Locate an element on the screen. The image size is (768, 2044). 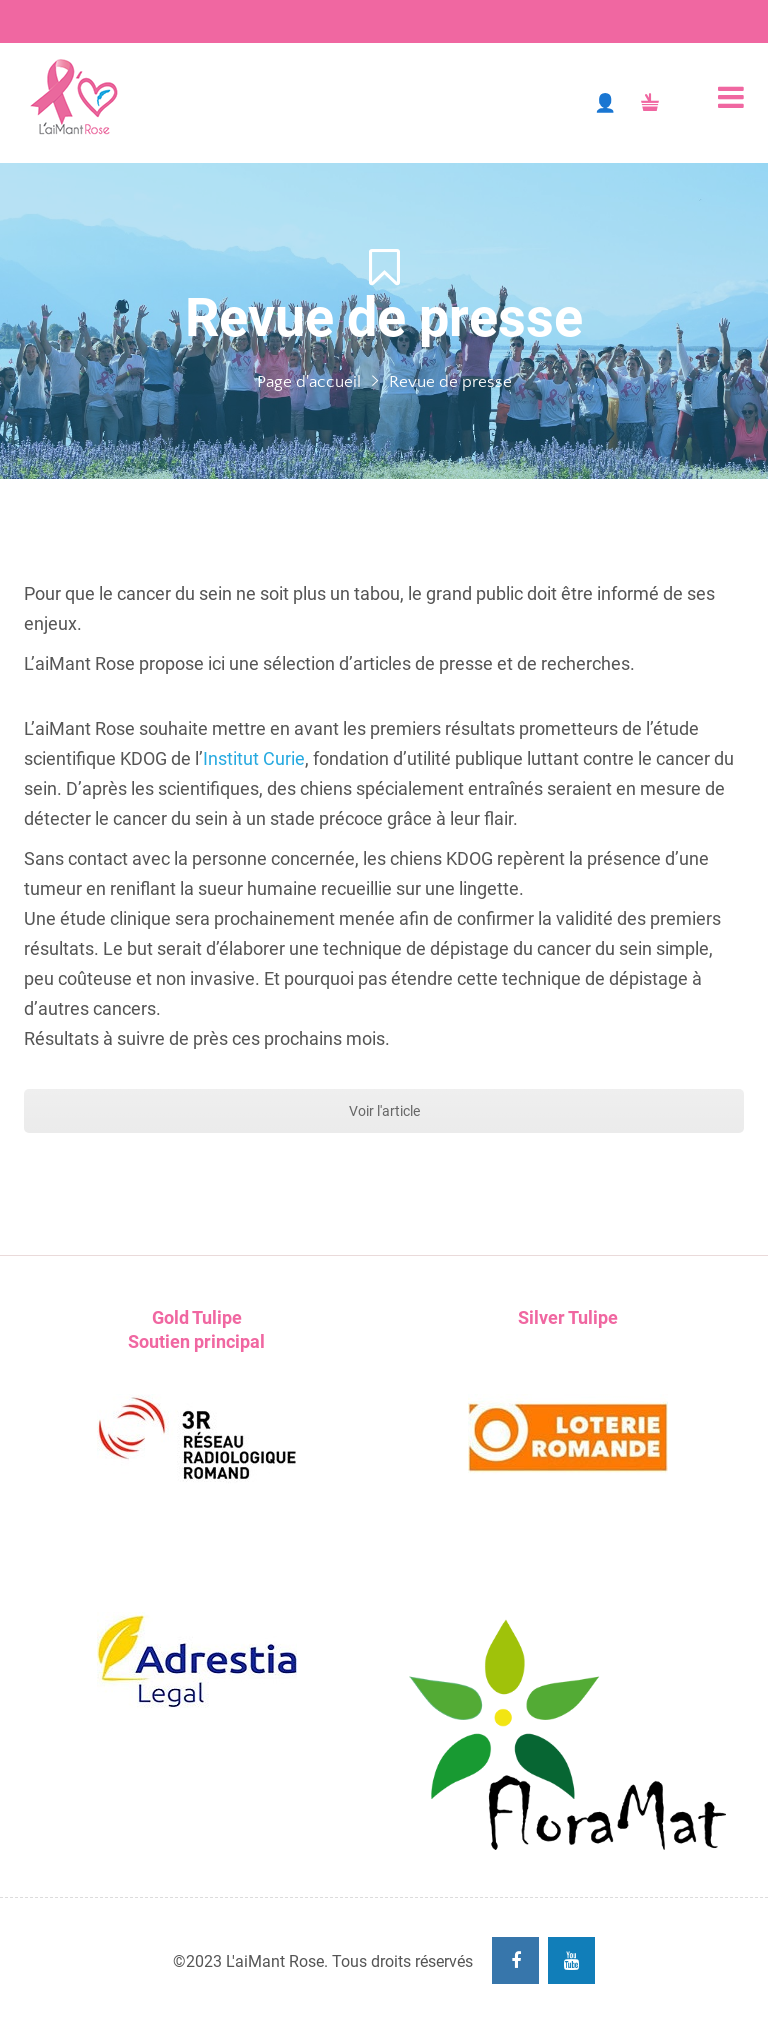
Page d'accueil is located at coordinates (309, 382).